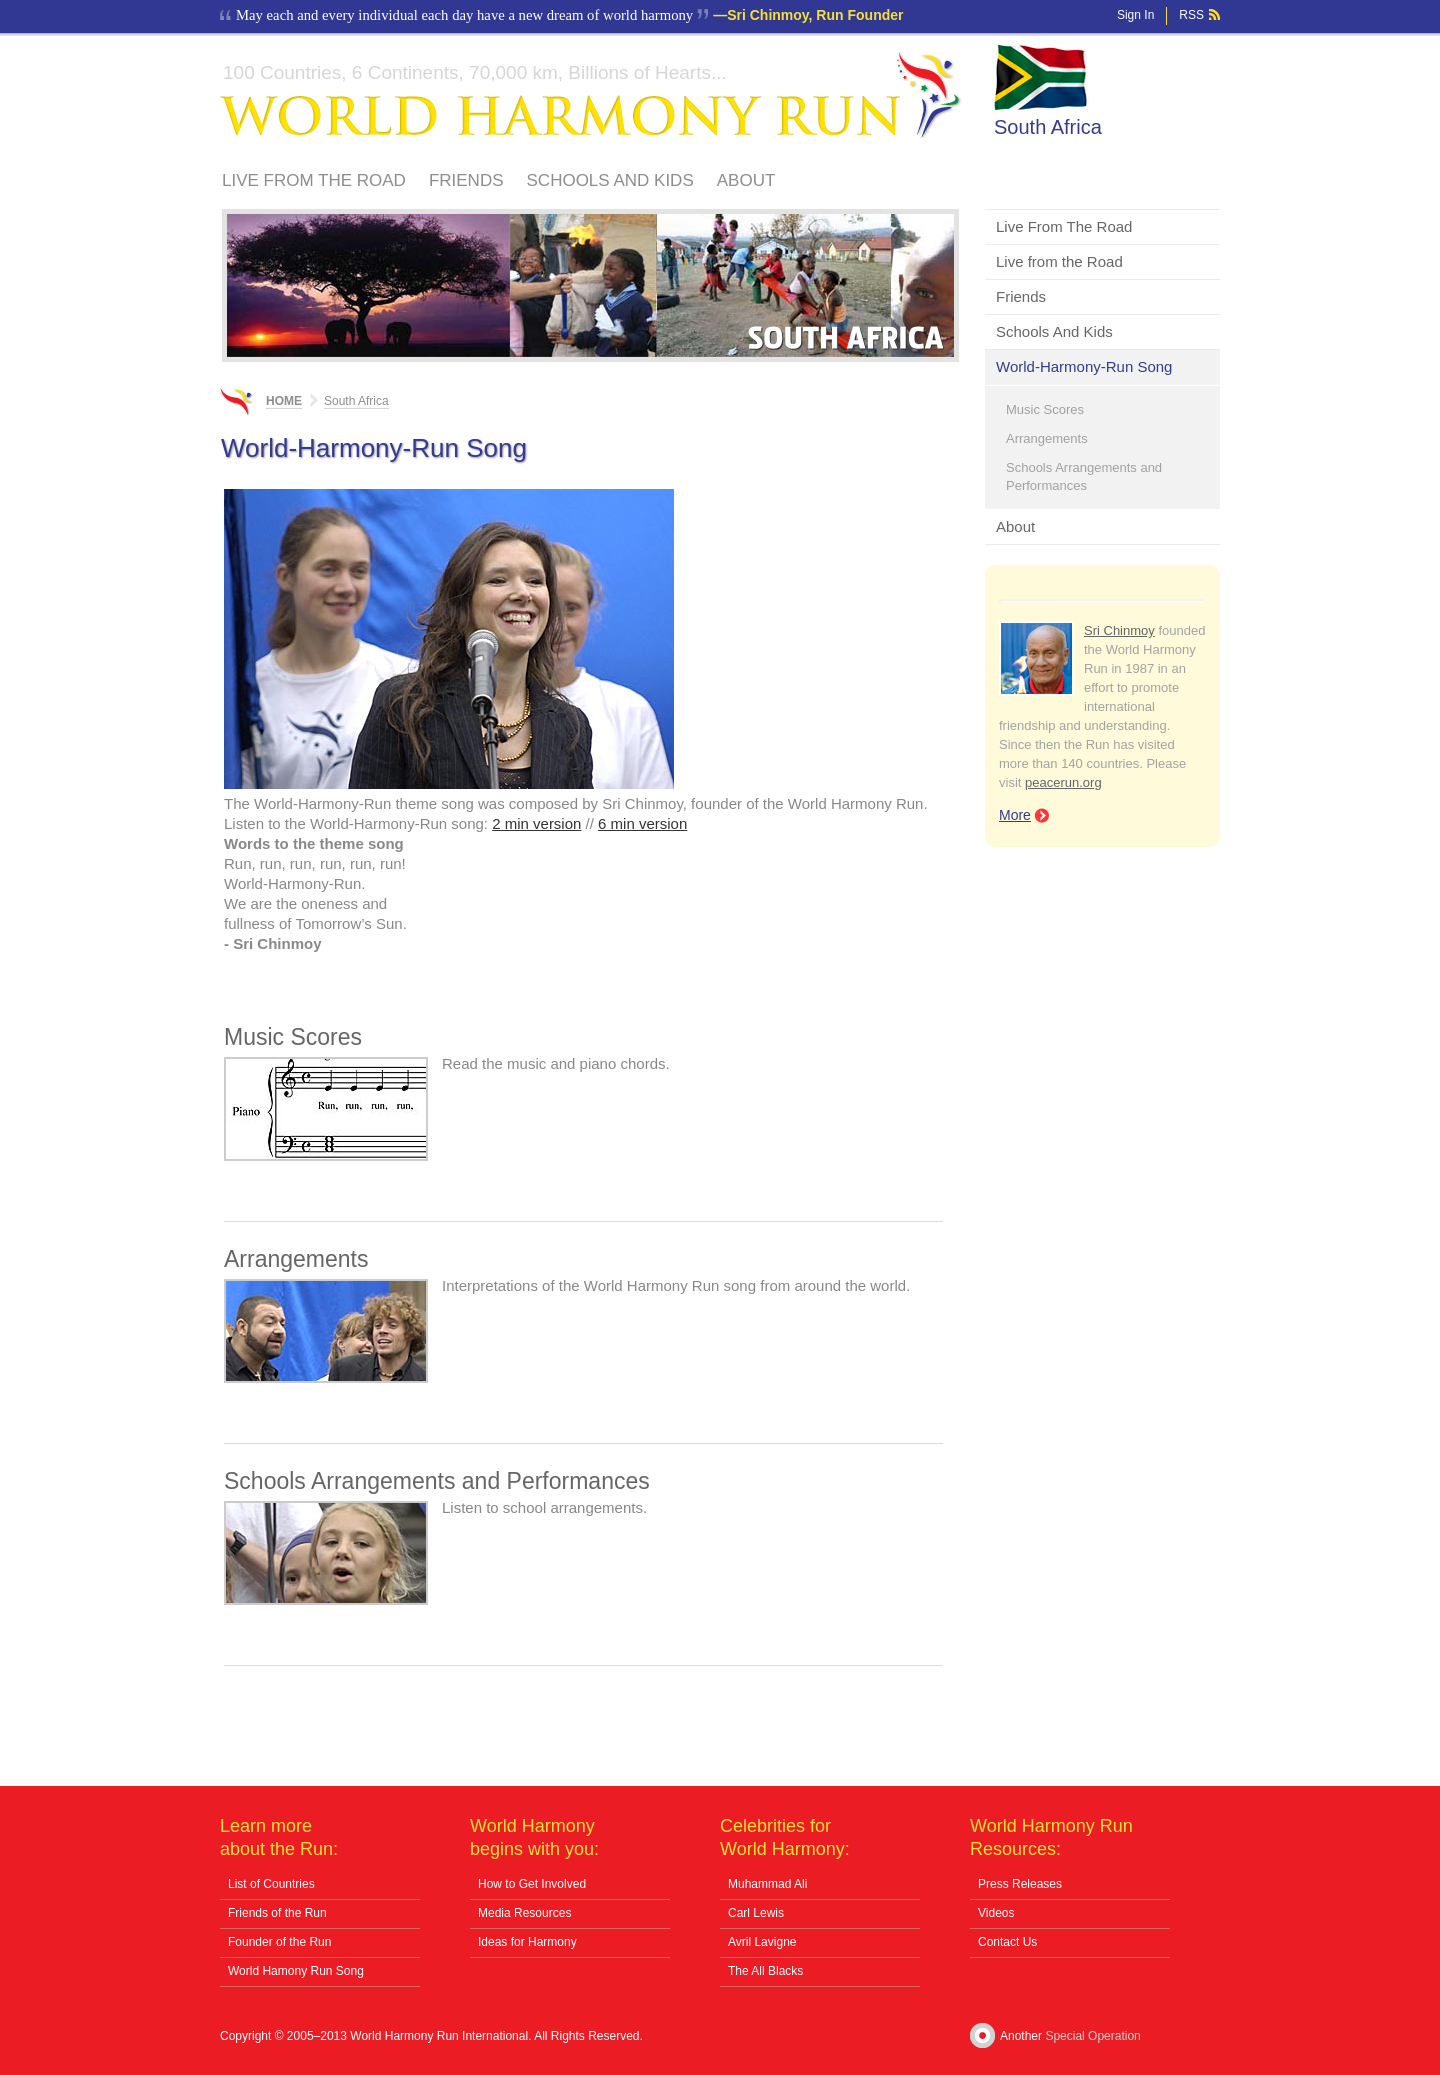  I want to click on Special Operation, so click(1092, 2036).